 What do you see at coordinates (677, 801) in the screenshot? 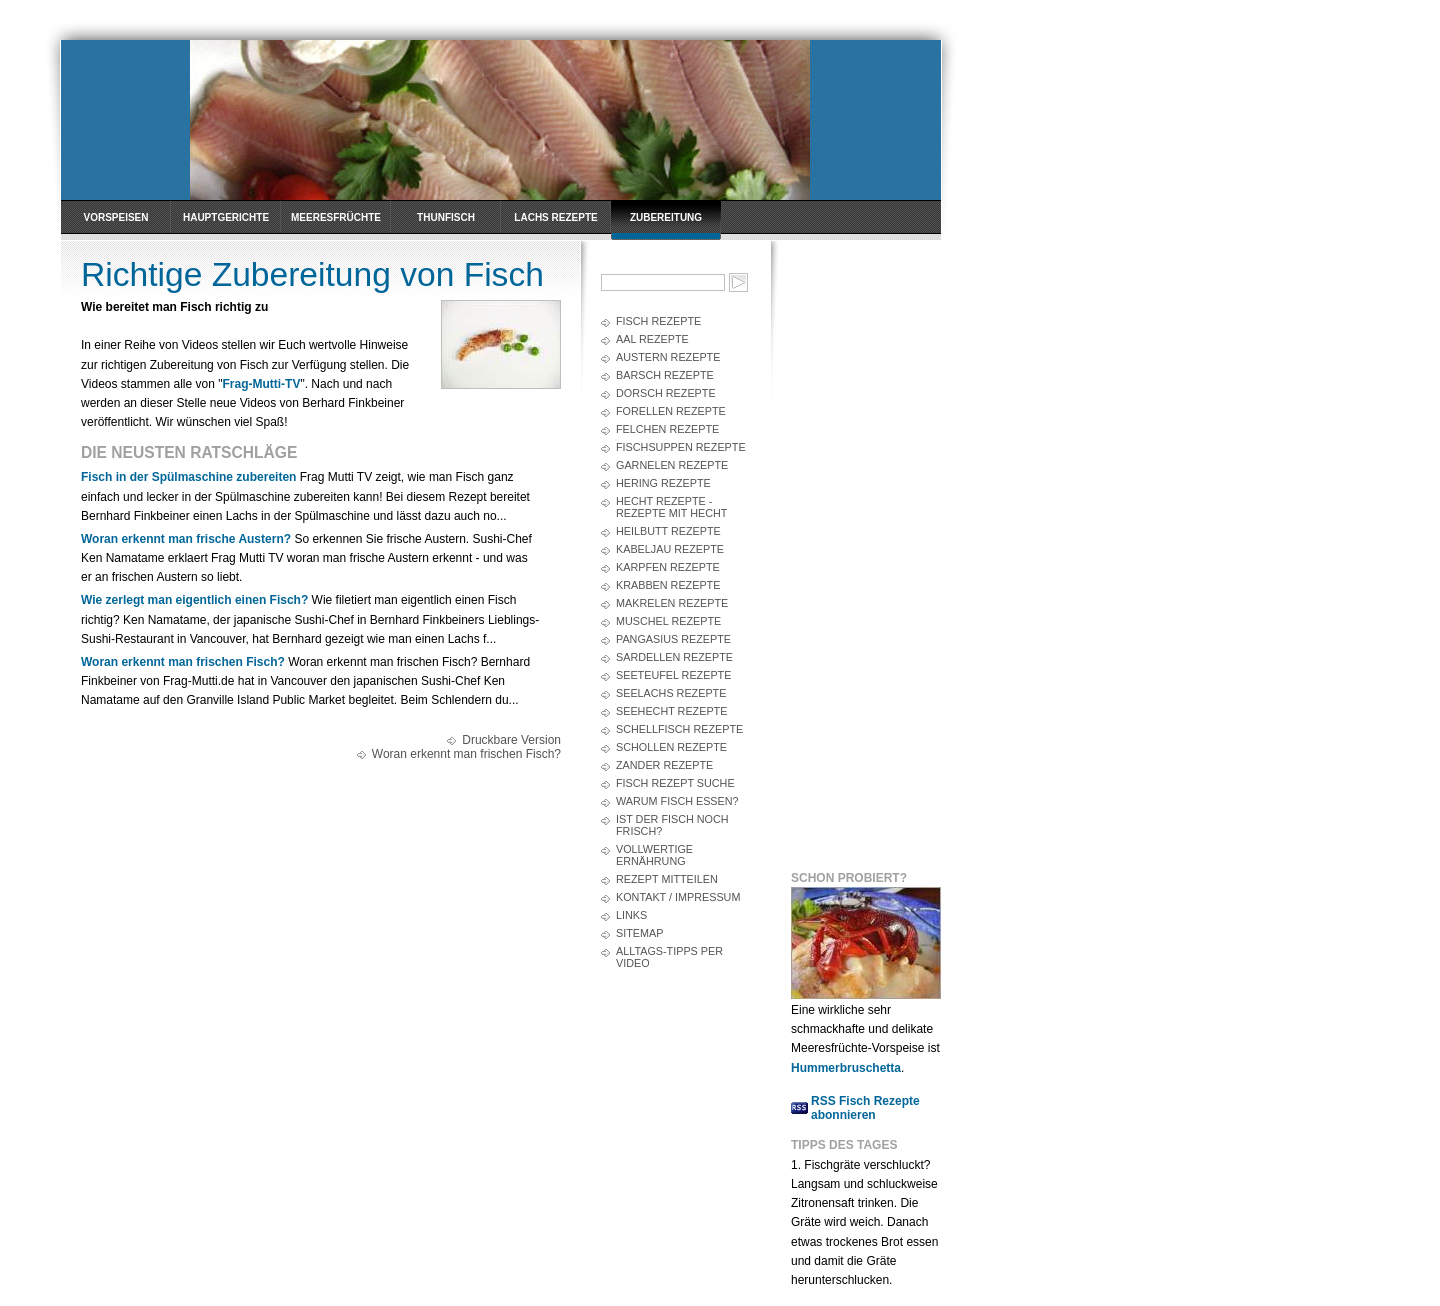
I see `Warum Fisch essen?` at bounding box center [677, 801].